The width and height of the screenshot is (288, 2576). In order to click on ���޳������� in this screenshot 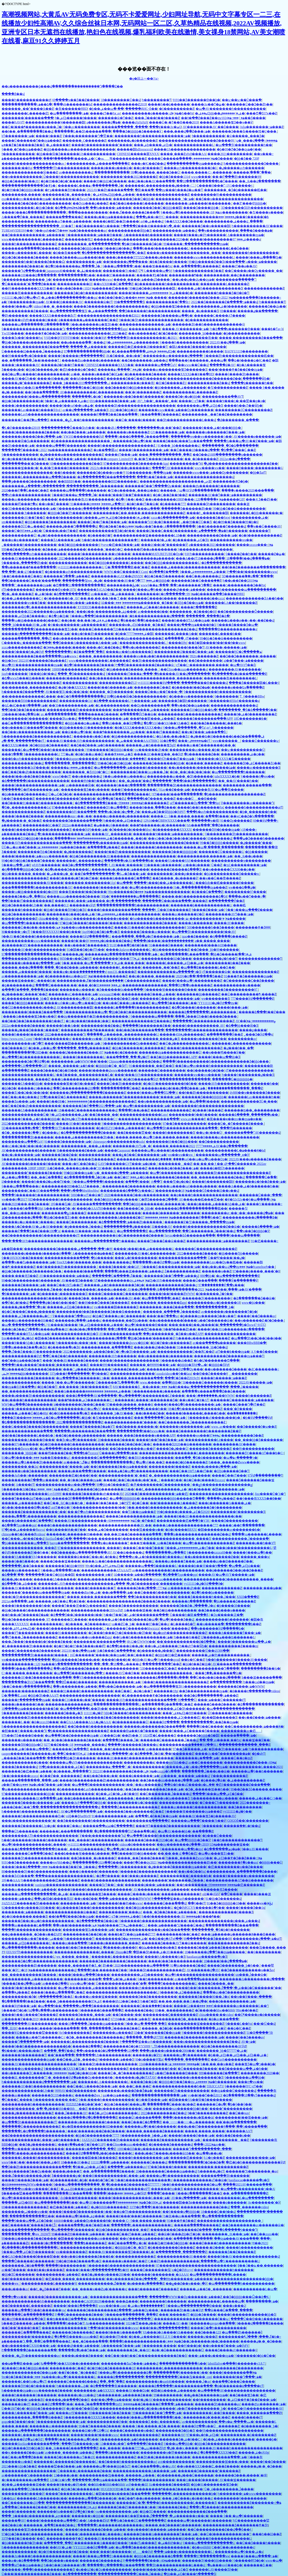, I will do `click(18, 221)`.